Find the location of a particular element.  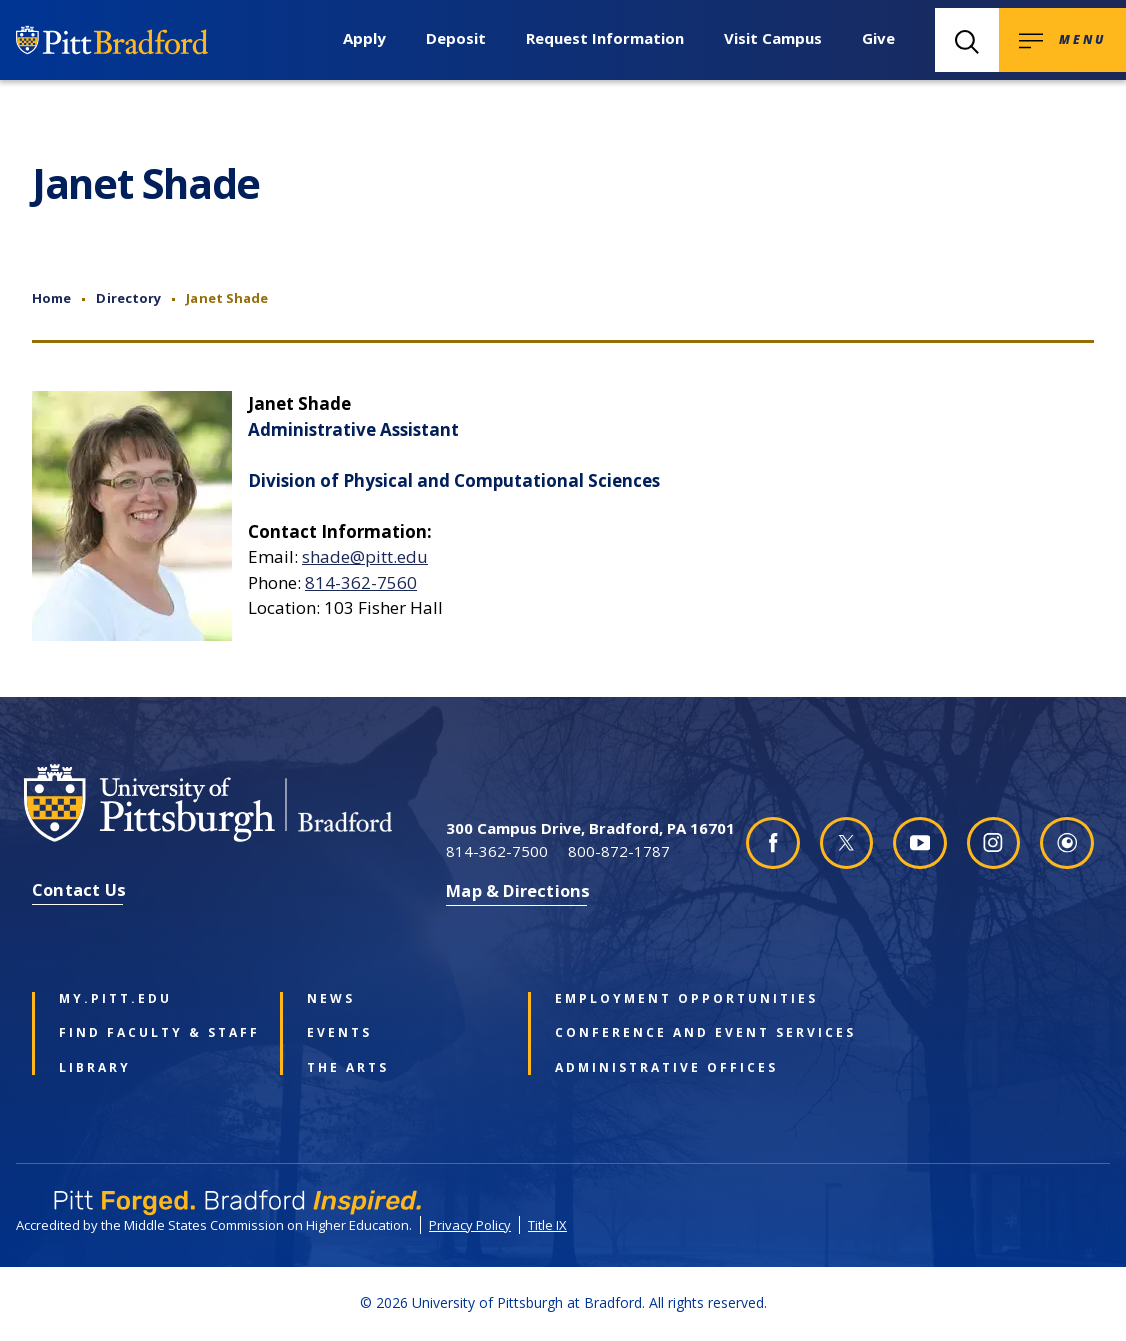

814-362-7500 is located at coordinates (497, 851).